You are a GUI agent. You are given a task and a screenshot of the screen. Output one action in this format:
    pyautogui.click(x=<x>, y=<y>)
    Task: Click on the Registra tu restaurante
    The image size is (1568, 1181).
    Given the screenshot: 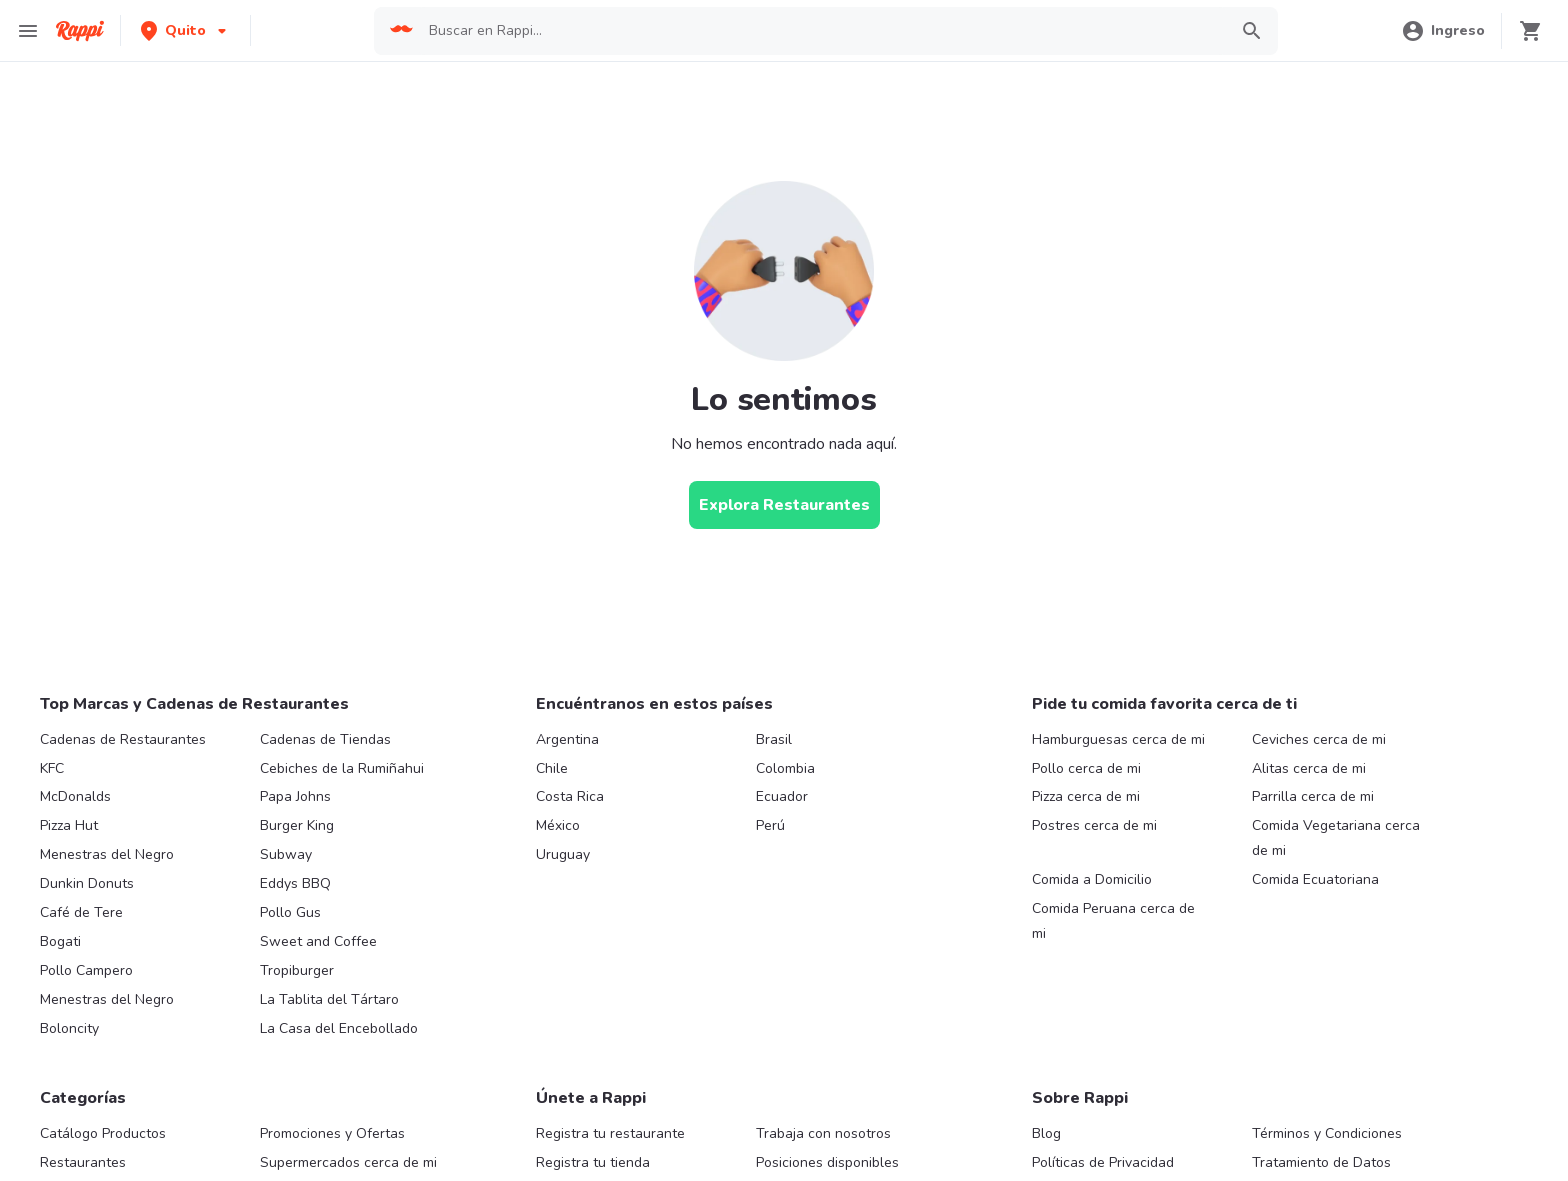 What is the action you would take?
    pyautogui.click(x=610, y=1133)
    